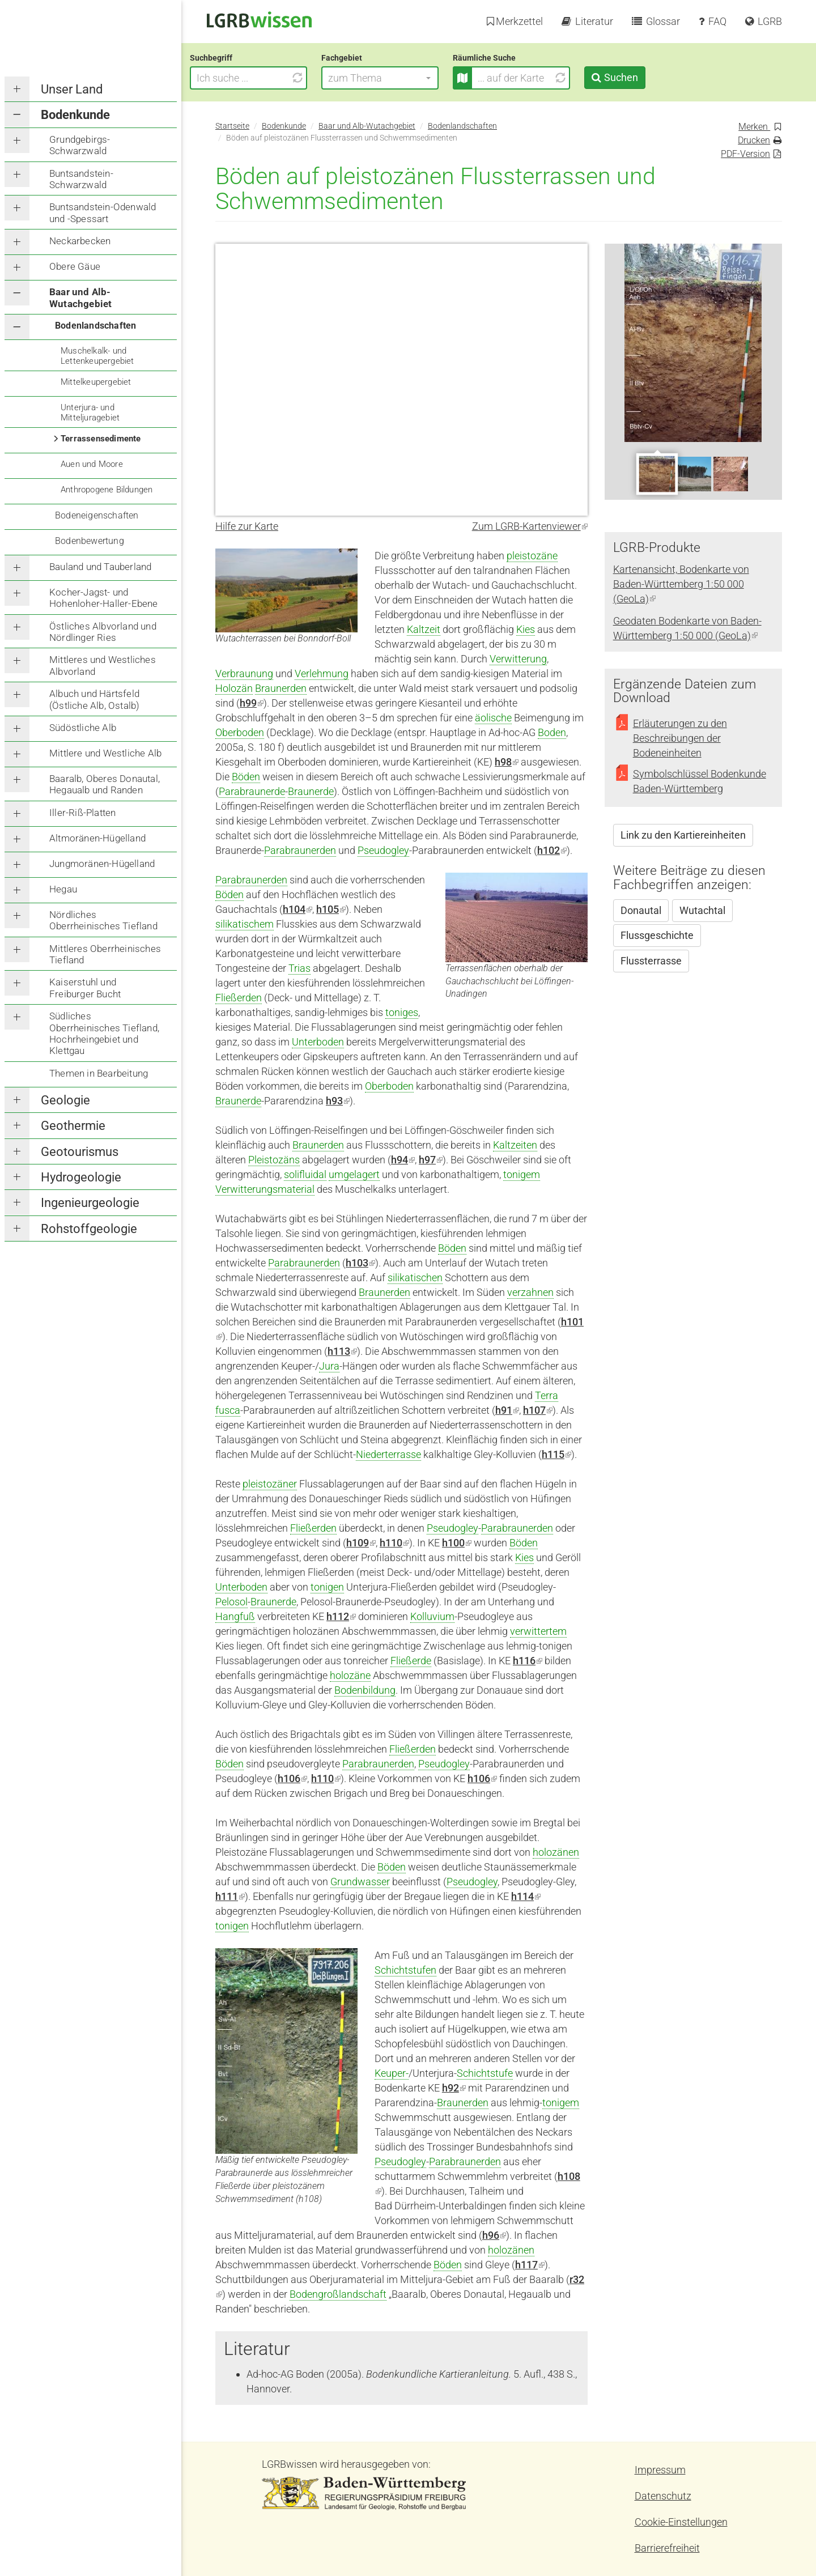 This screenshot has width=816, height=2576. Describe the element at coordinates (97, 515) in the screenshot. I see `Bodeneigenschaften` at that location.